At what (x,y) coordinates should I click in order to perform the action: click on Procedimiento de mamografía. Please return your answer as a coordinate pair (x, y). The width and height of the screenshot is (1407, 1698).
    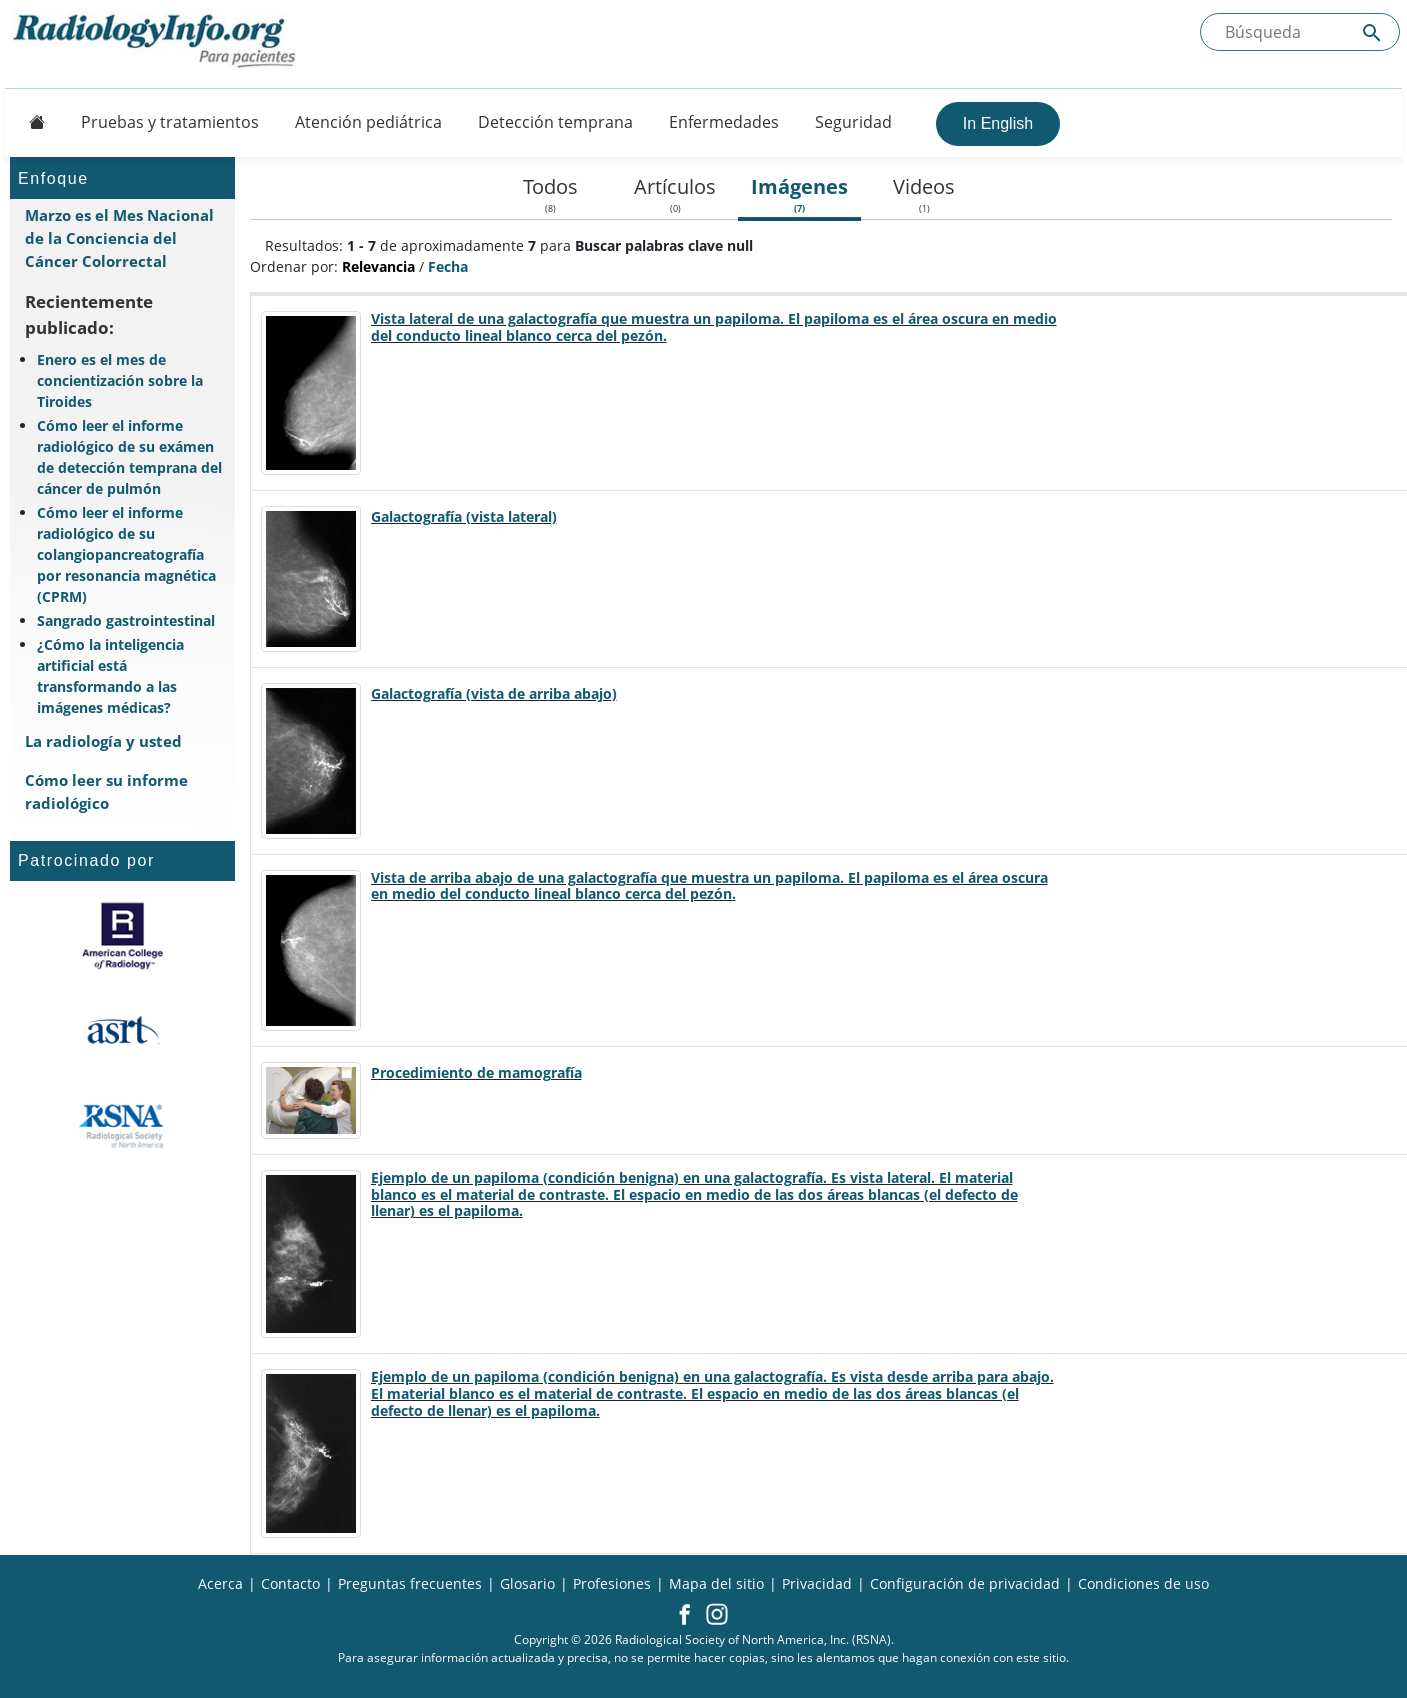
    Looking at the image, I should click on (476, 1072).